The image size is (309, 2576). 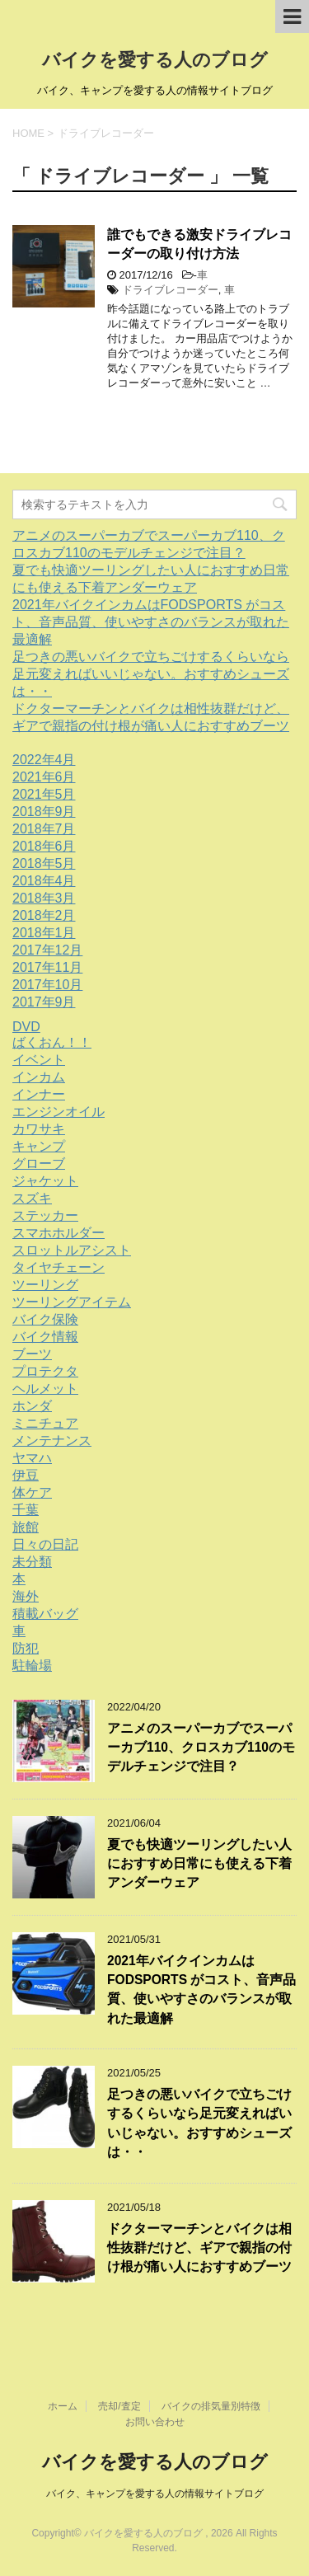 I want to click on ホンダ, so click(x=32, y=1406).